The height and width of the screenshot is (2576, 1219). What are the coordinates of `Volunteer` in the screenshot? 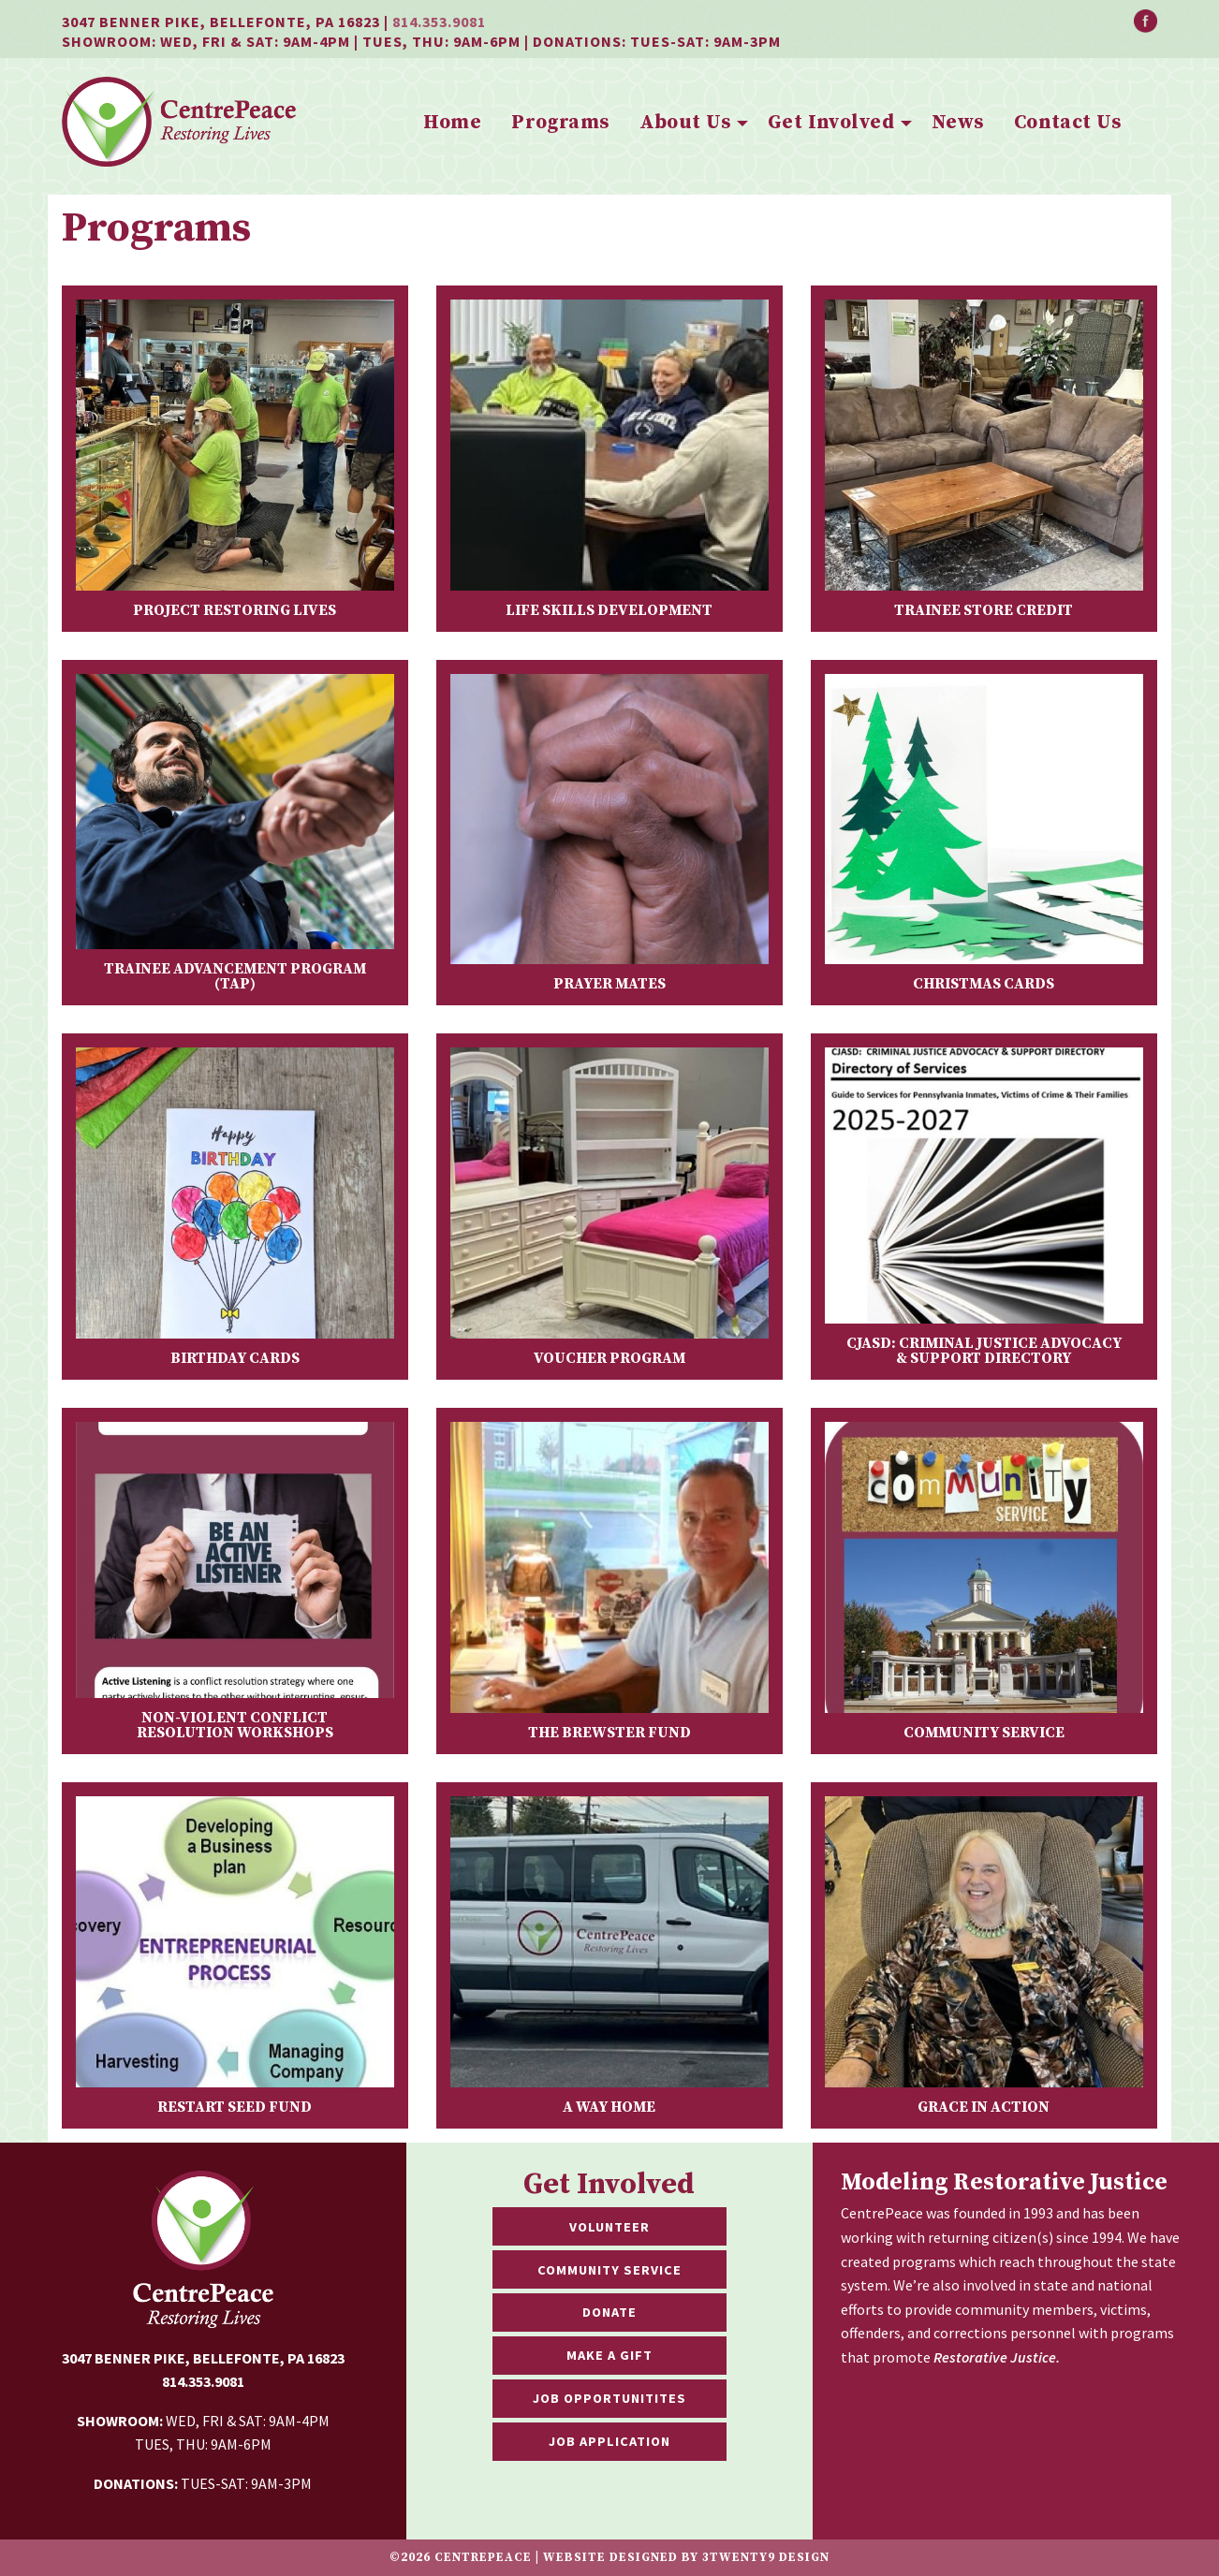 It's located at (609, 2226).